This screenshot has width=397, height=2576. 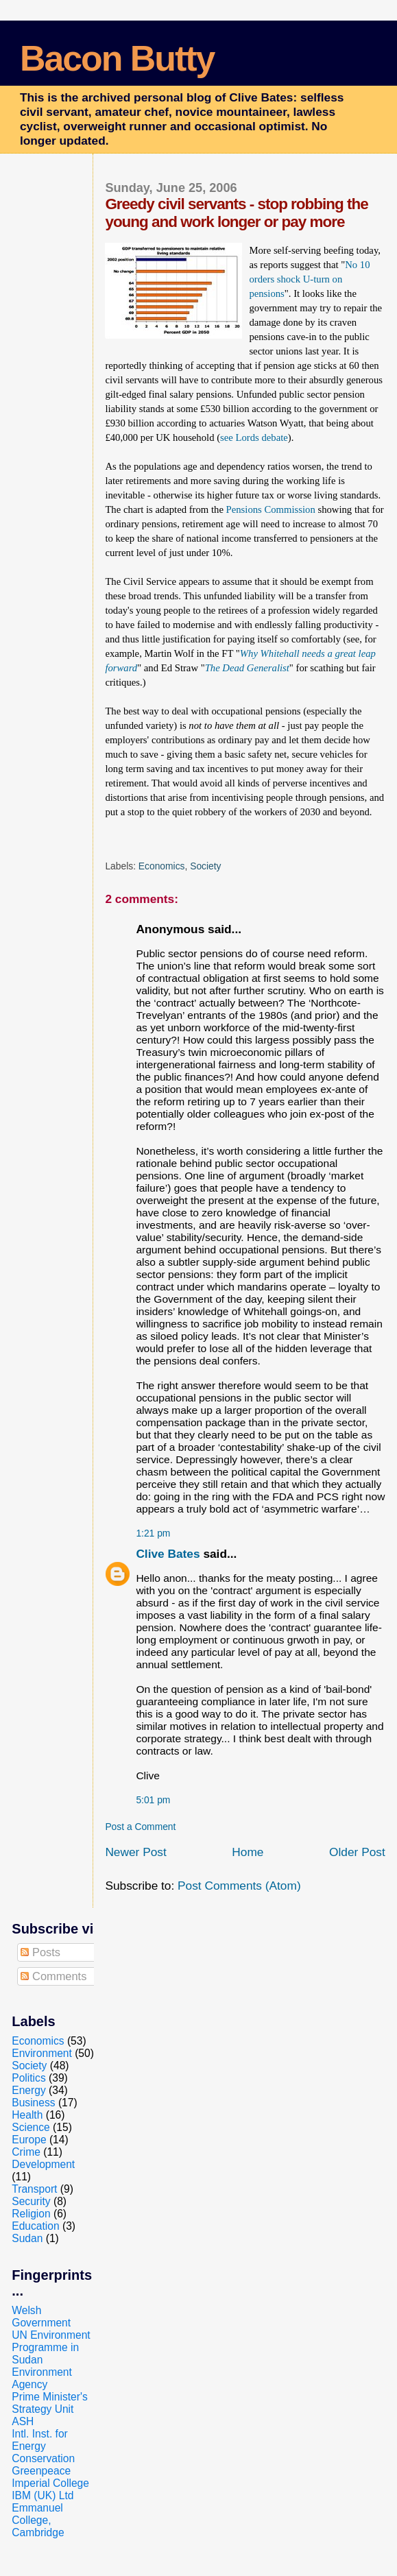 What do you see at coordinates (357, 1852) in the screenshot?
I see `Older Post` at bounding box center [357, 1852].